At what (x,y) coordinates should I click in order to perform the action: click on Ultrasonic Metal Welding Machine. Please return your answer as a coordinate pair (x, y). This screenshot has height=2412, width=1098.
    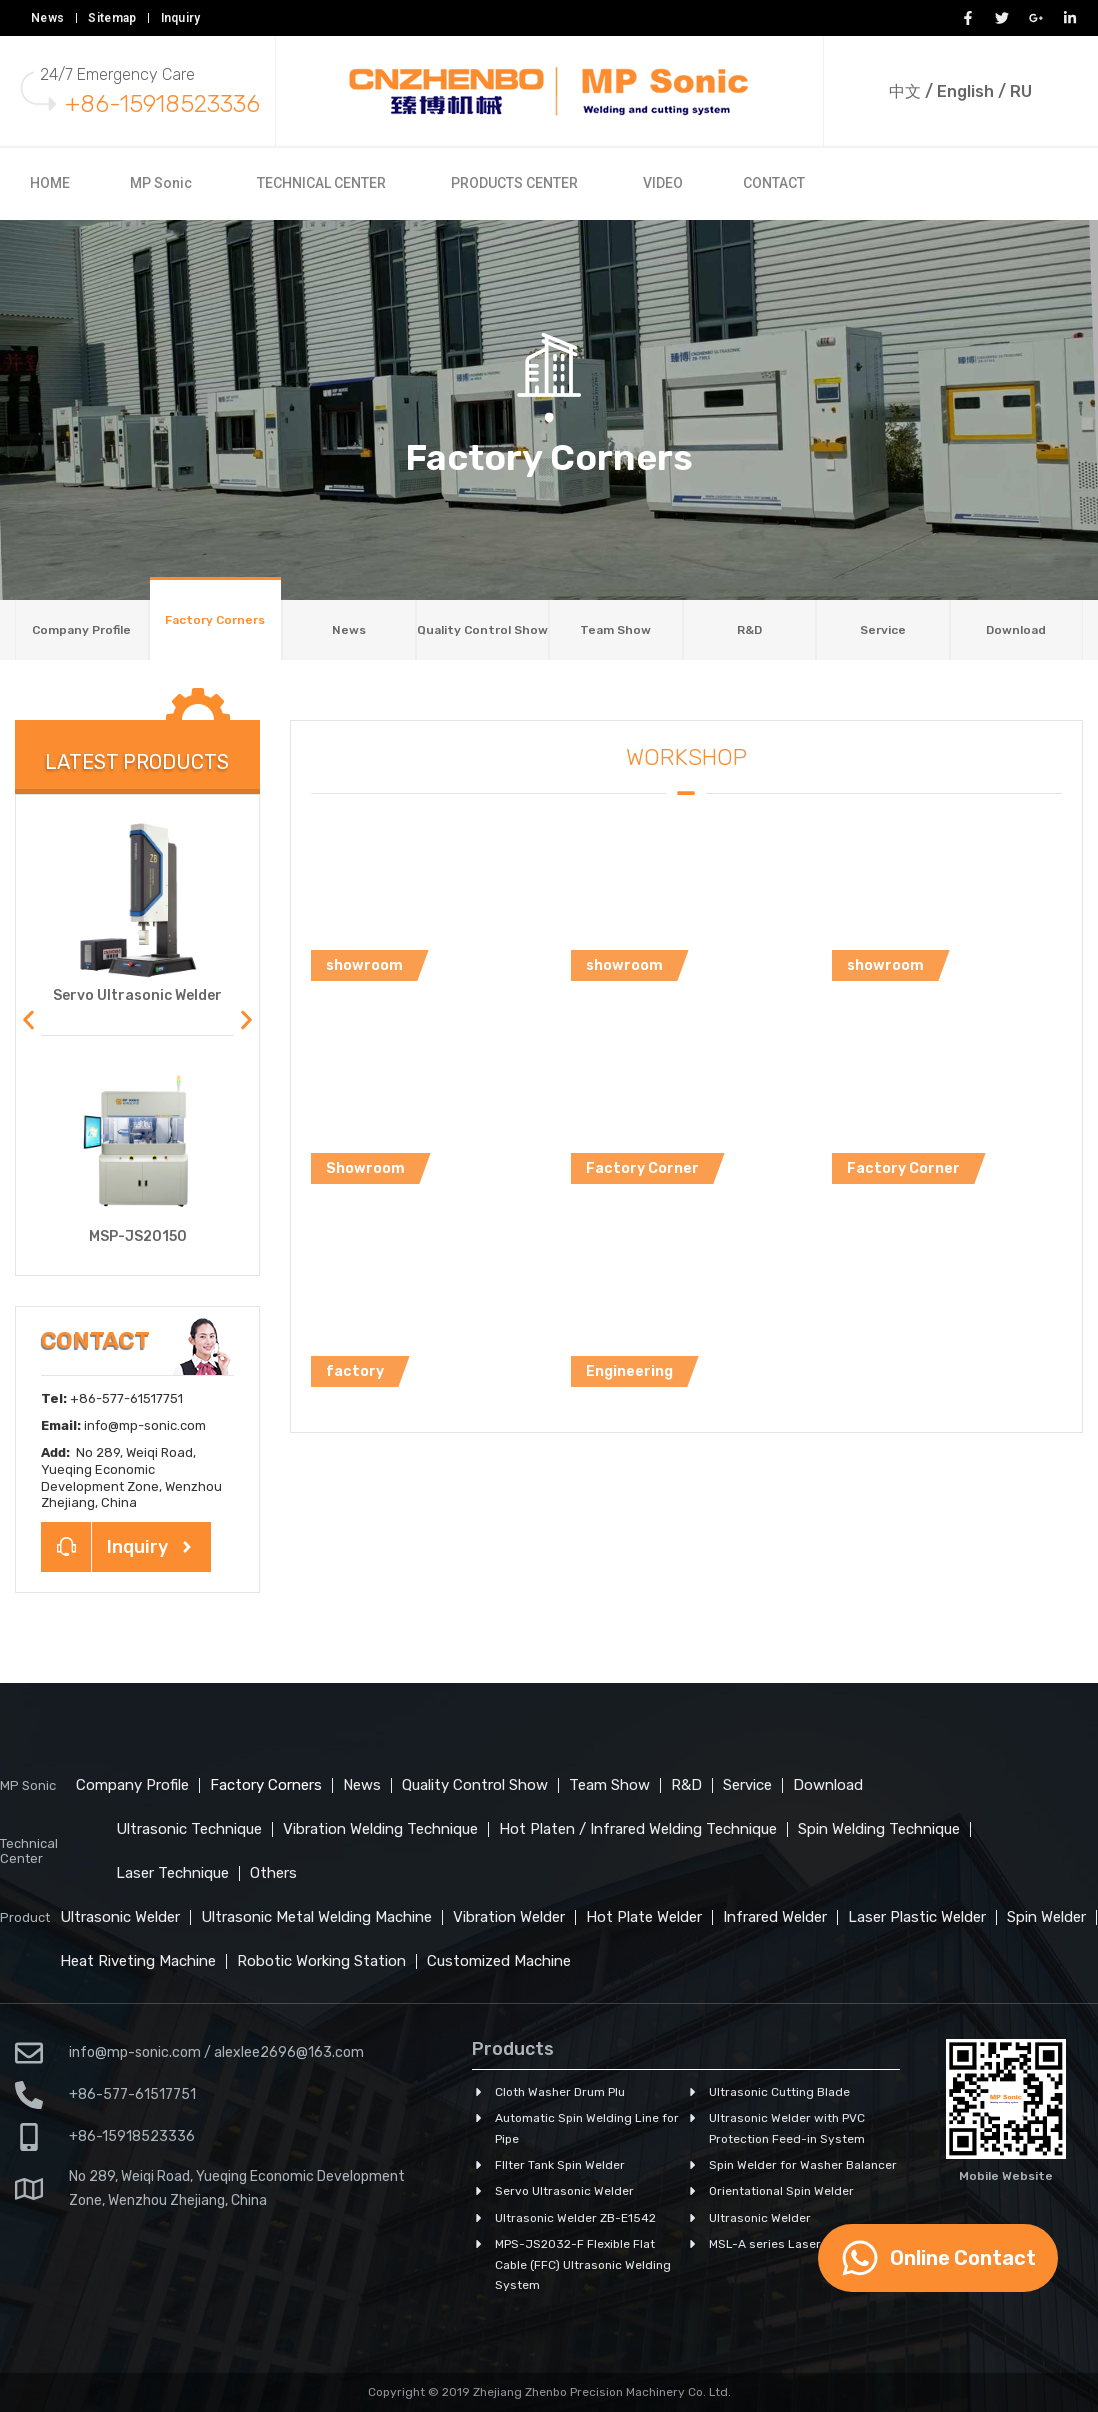
    Looking at the image, I should click on (316, 1917).